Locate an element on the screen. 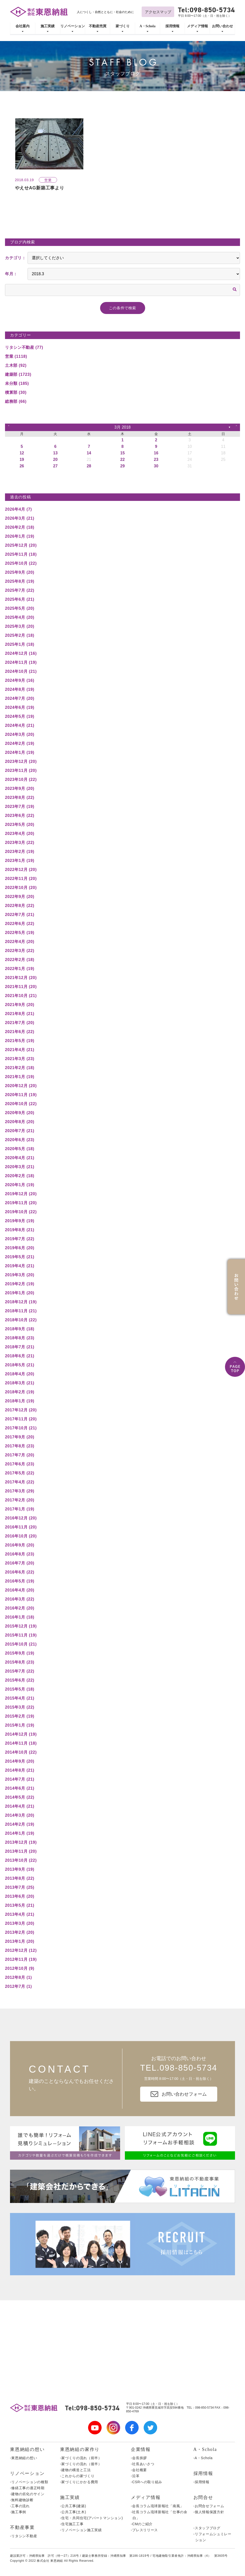  2020年12月 (20) is located at coordinates (21, 1086).